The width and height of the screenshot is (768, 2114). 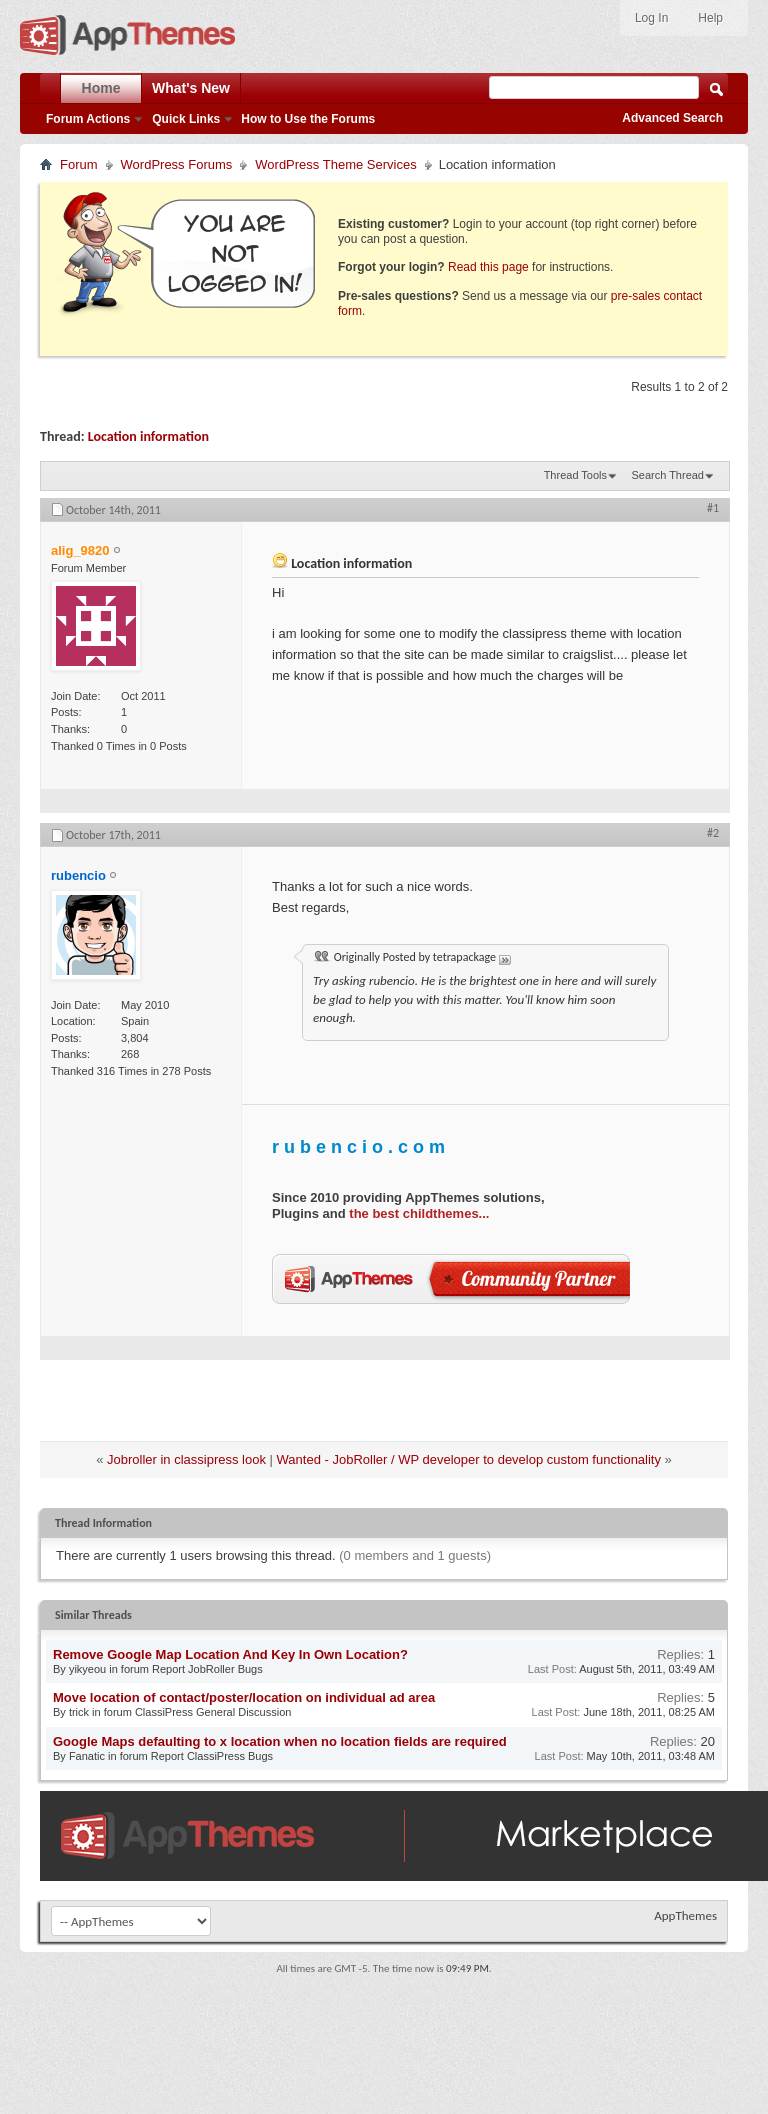 I want to click on Home, so click(x=101, y=88).